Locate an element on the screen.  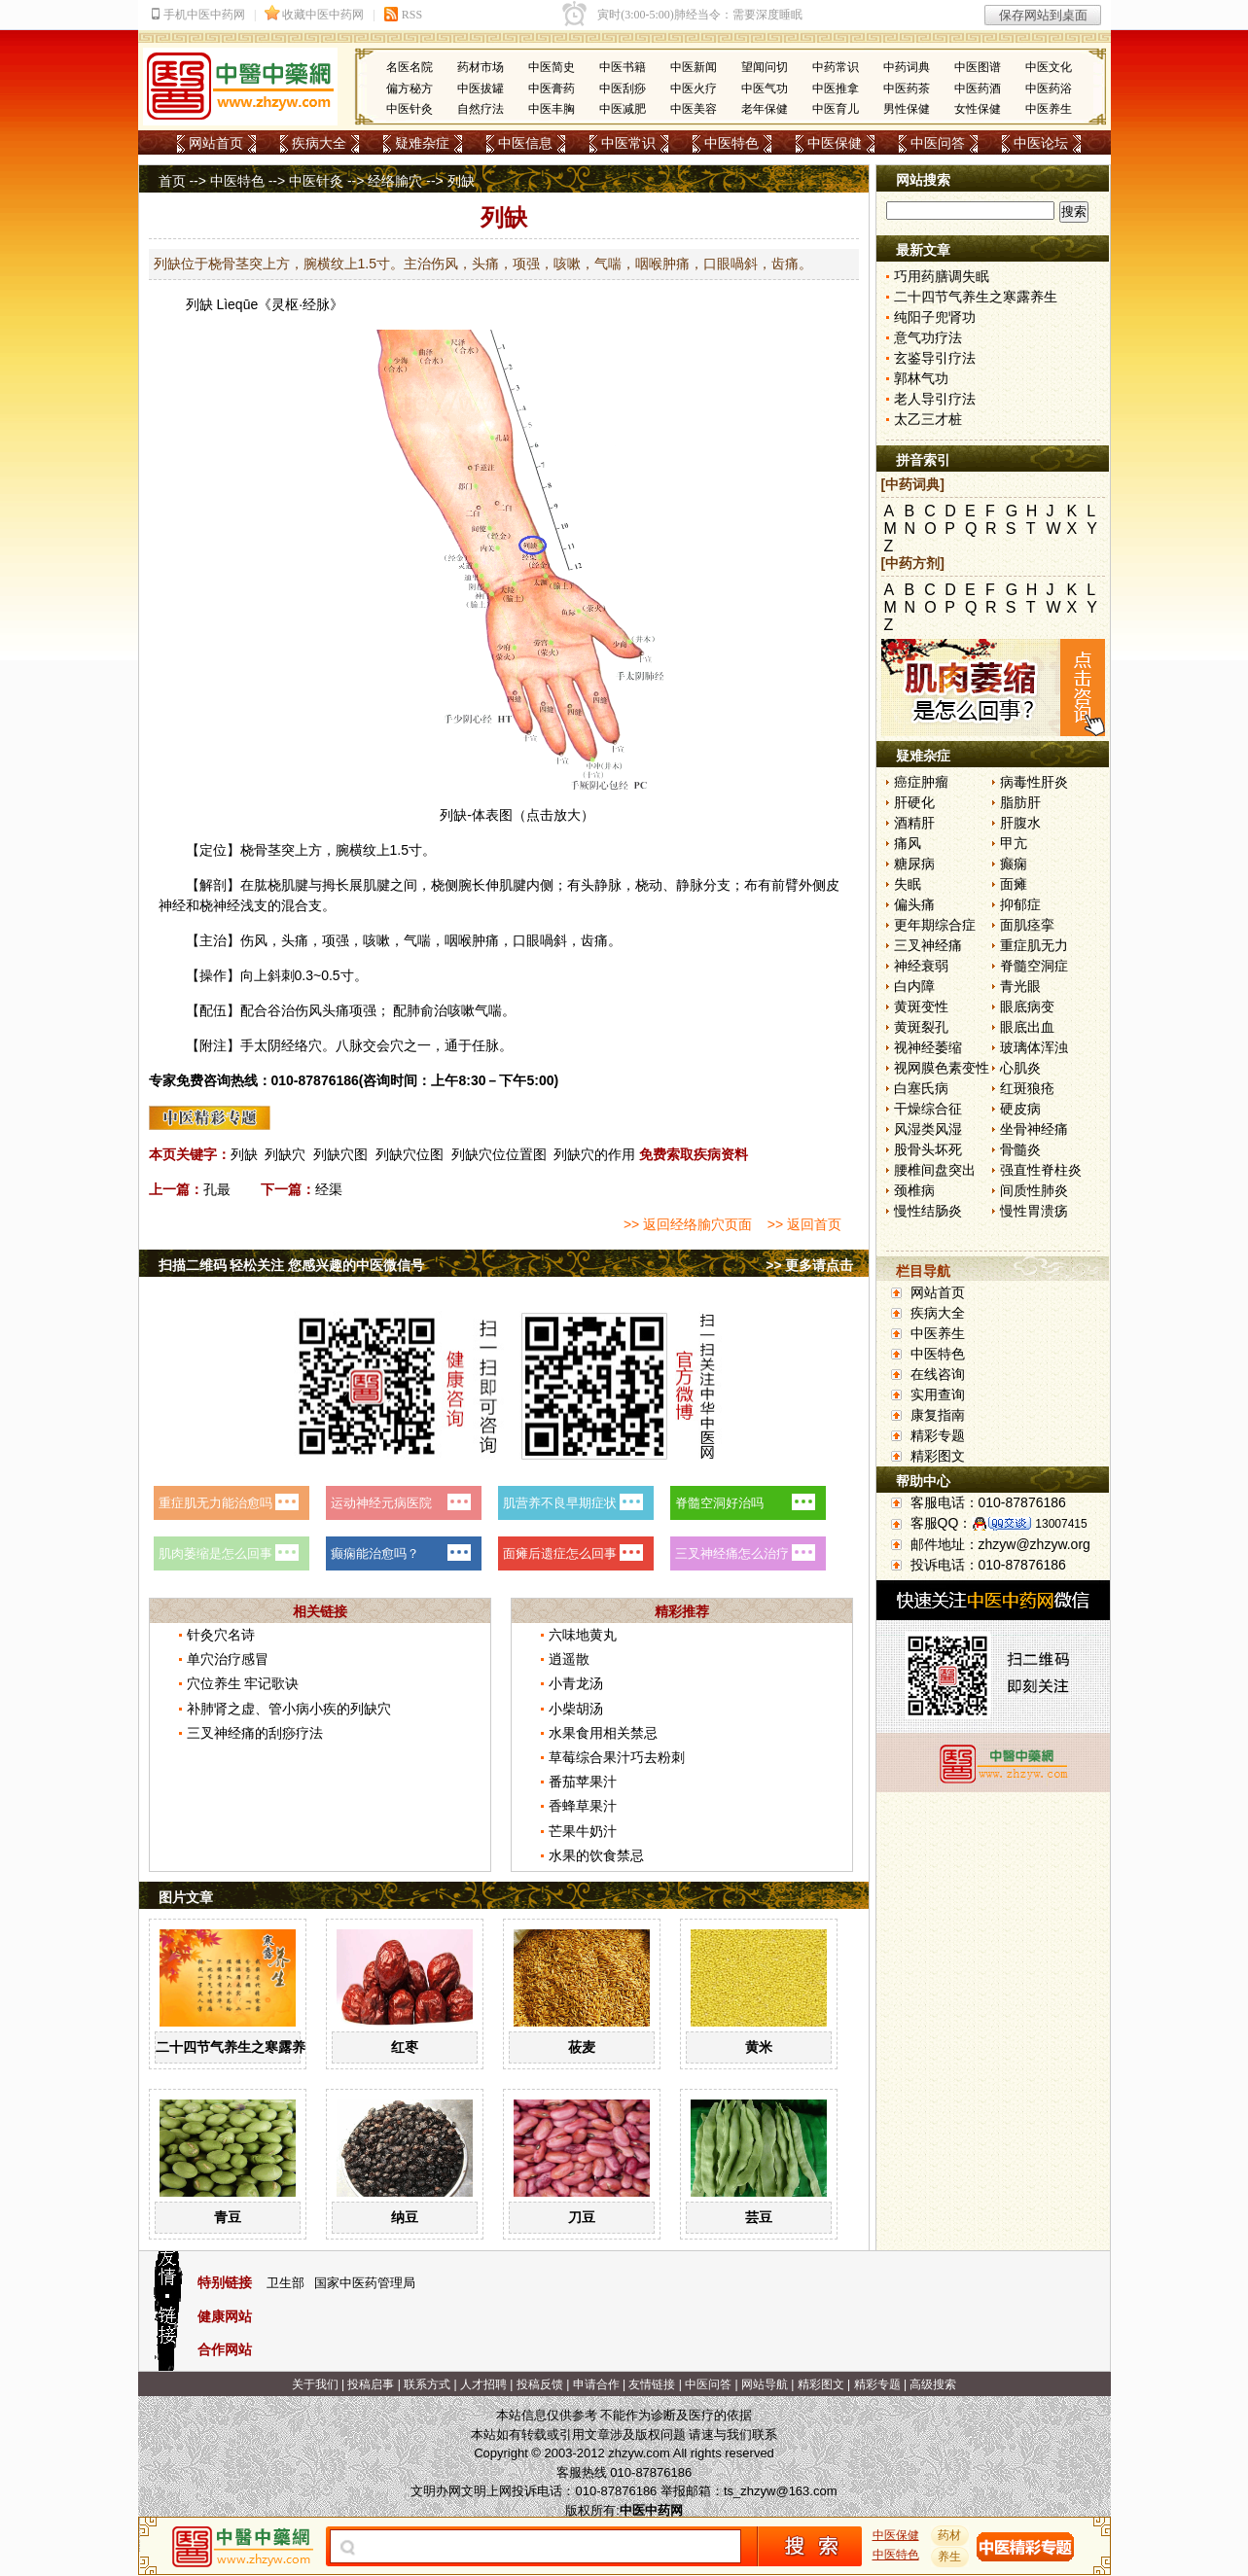
疑难杂症 is located at coordinates (422, 143).